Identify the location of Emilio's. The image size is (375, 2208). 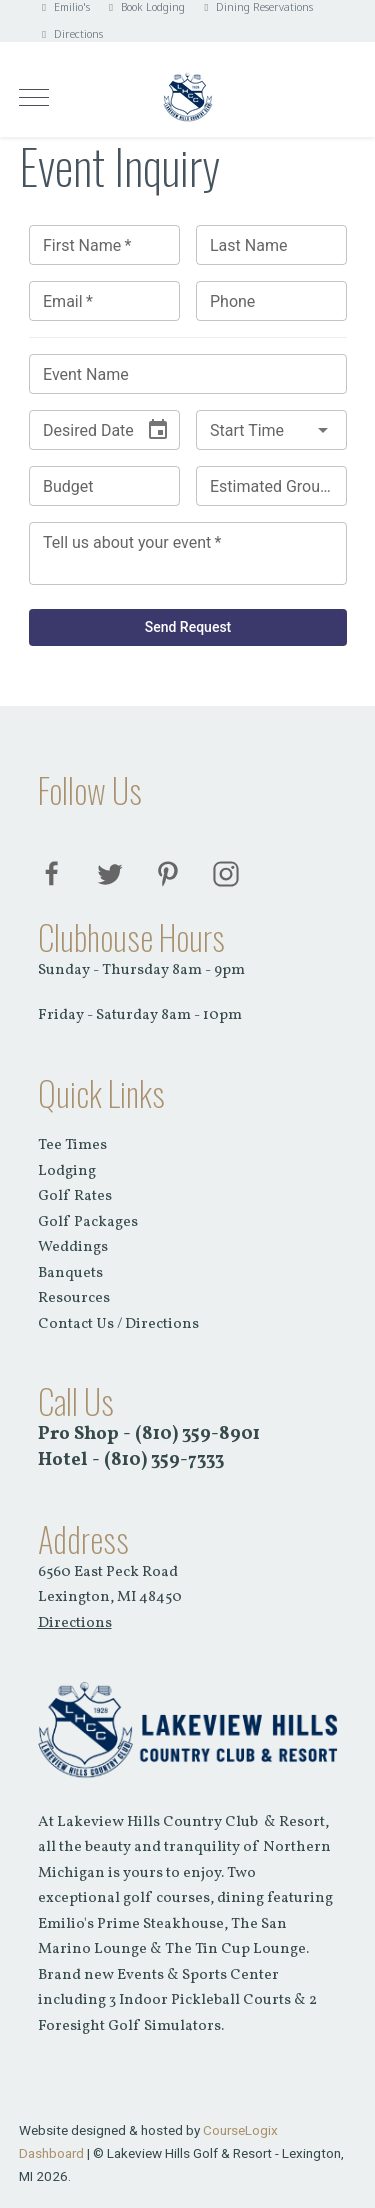
(64, 7).